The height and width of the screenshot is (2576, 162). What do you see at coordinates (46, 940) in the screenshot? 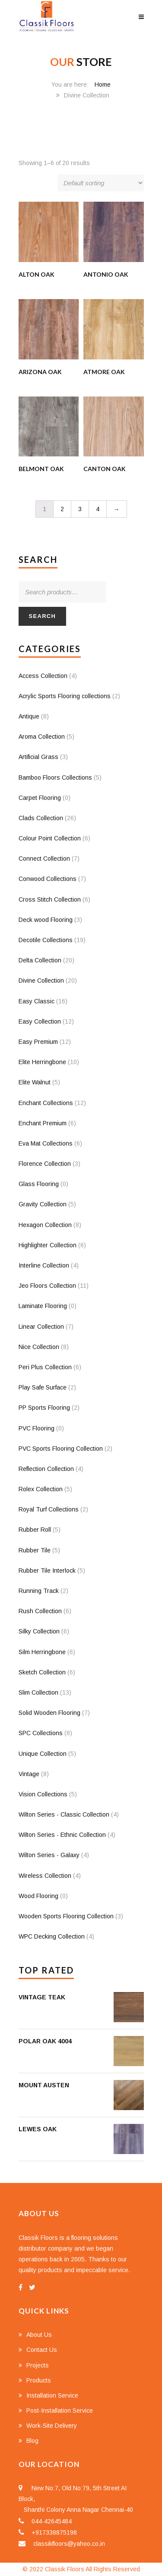
I see `Decotile Collections` at bounding box center [46, 940].